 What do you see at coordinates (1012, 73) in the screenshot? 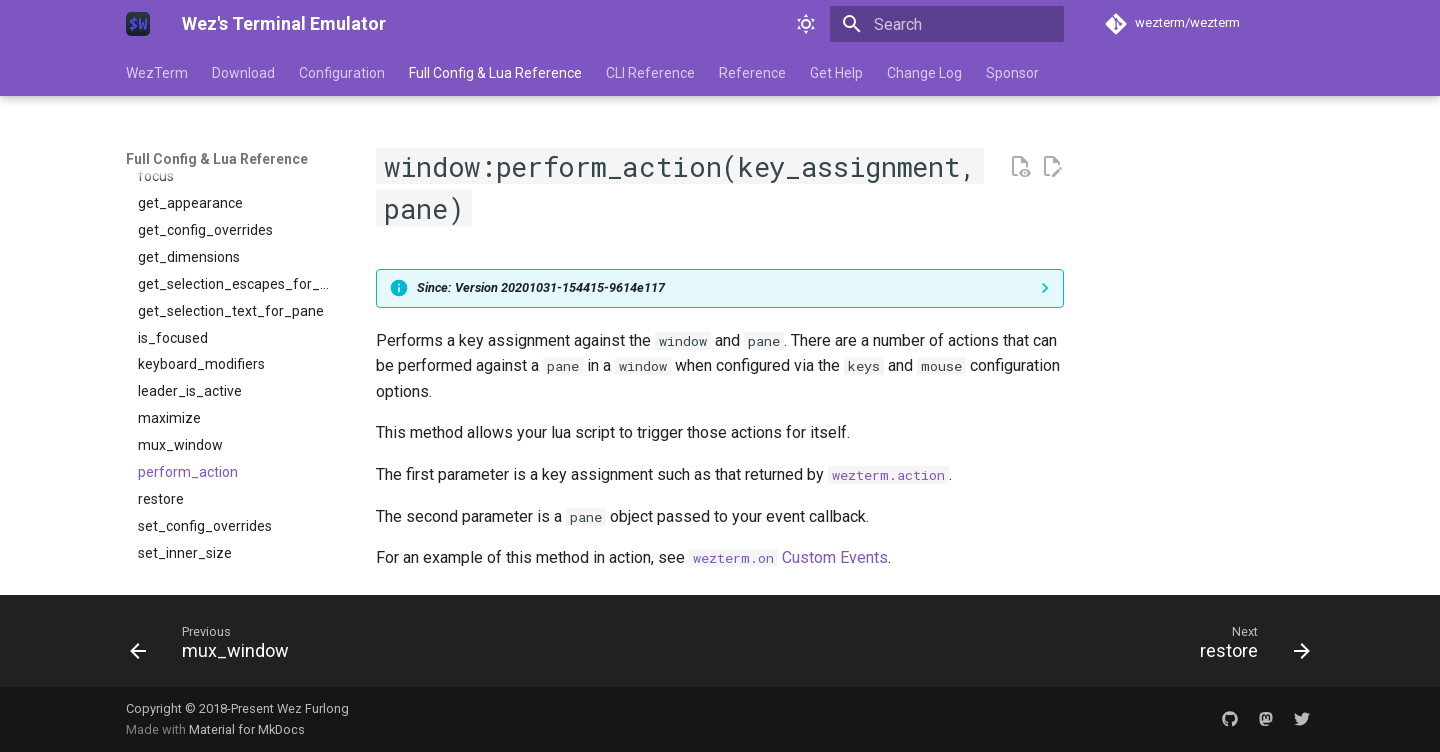
I see `Sponsor` at bounding box center [1012, 73].